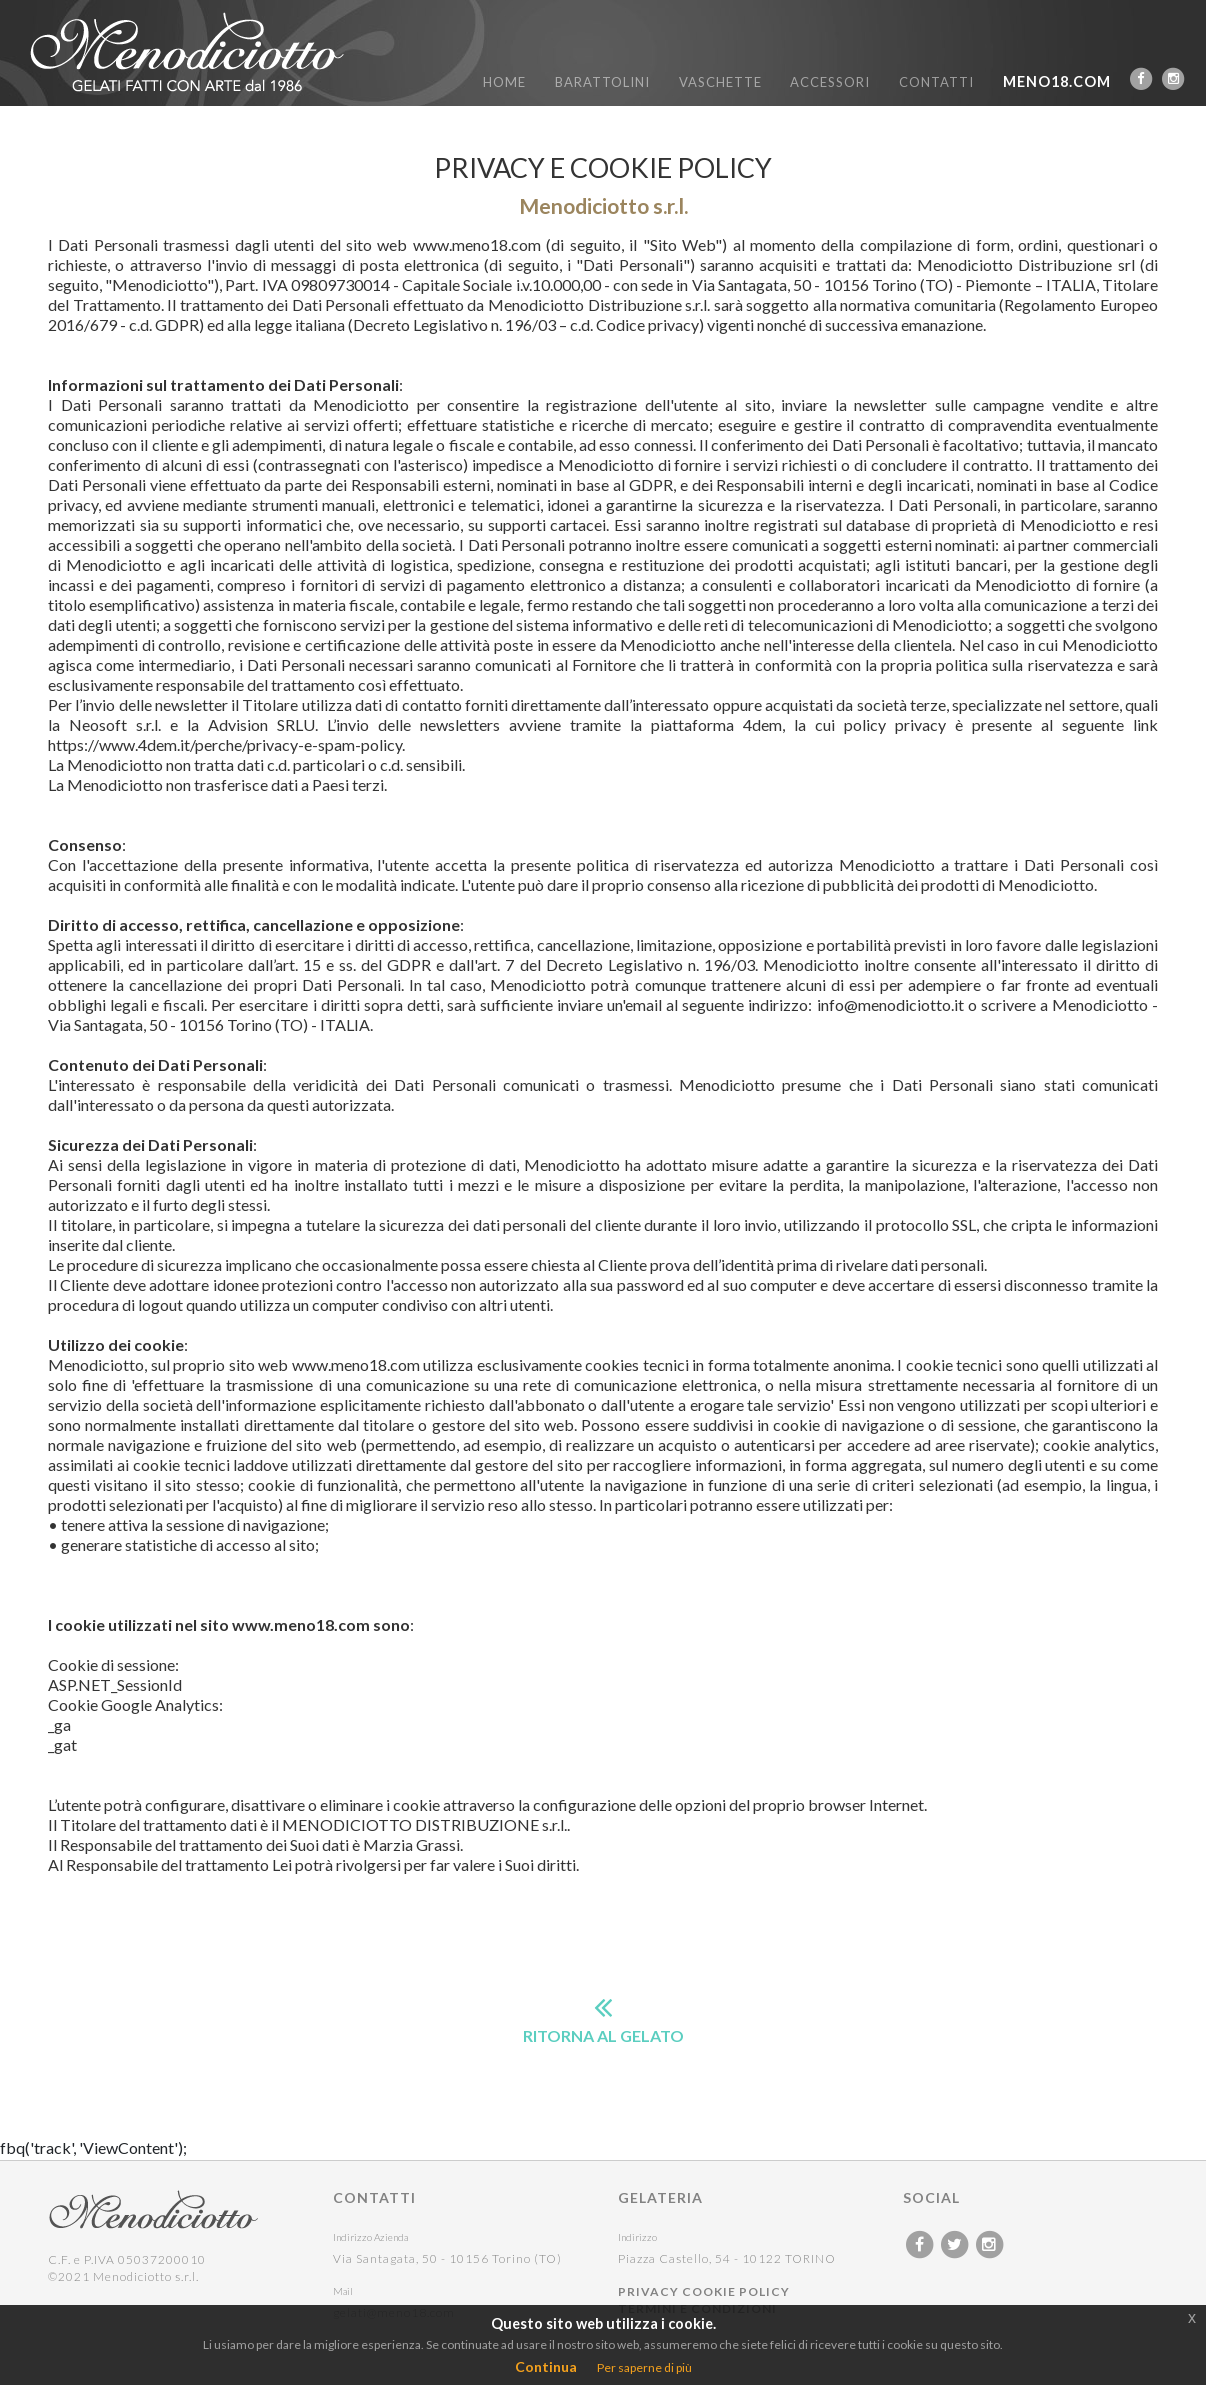 The height and width of the screenshot is (2385, 1206). Describe the element at coordinates (546, 2366) in the screenshot. I see `Continua` at that location.